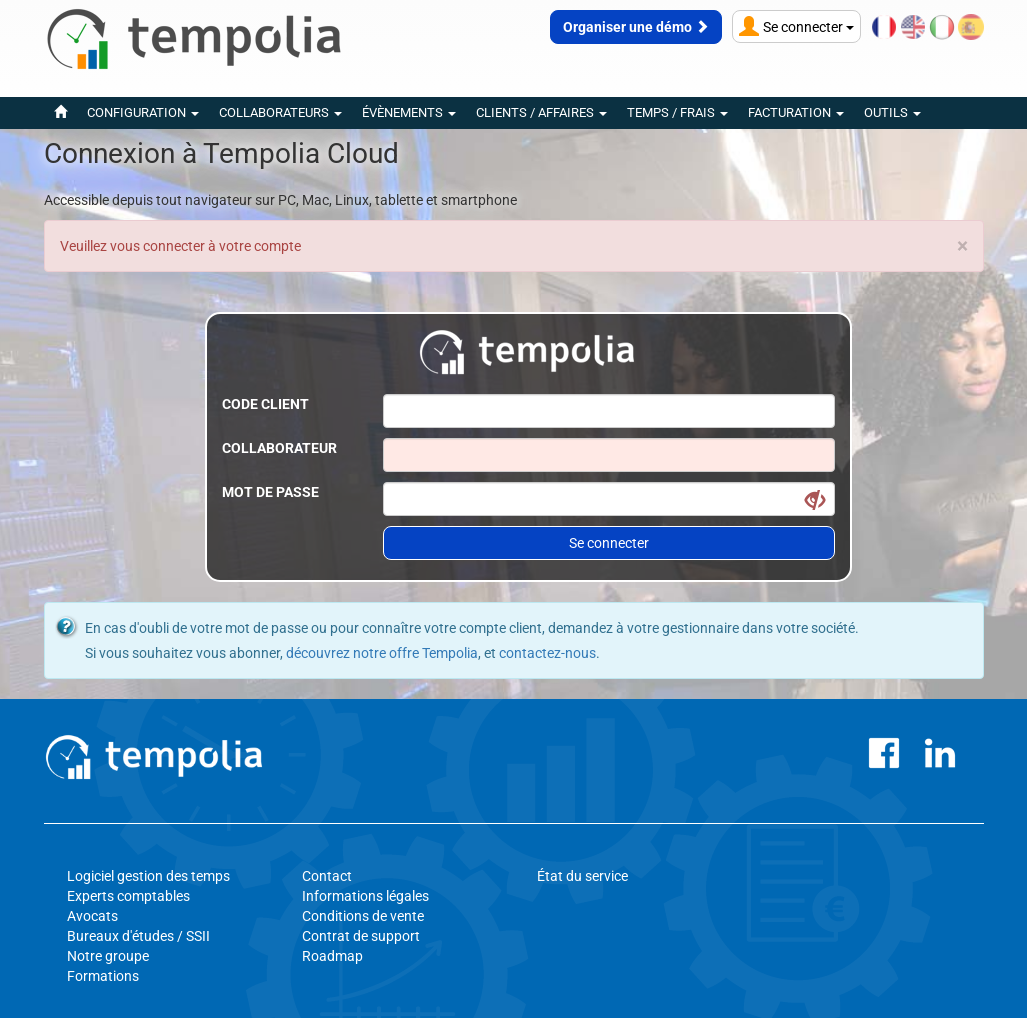 The image size is (1027, 1018). Describe the element at coordinates (582, 876) in the screenshot. I see `État du service` at that location.